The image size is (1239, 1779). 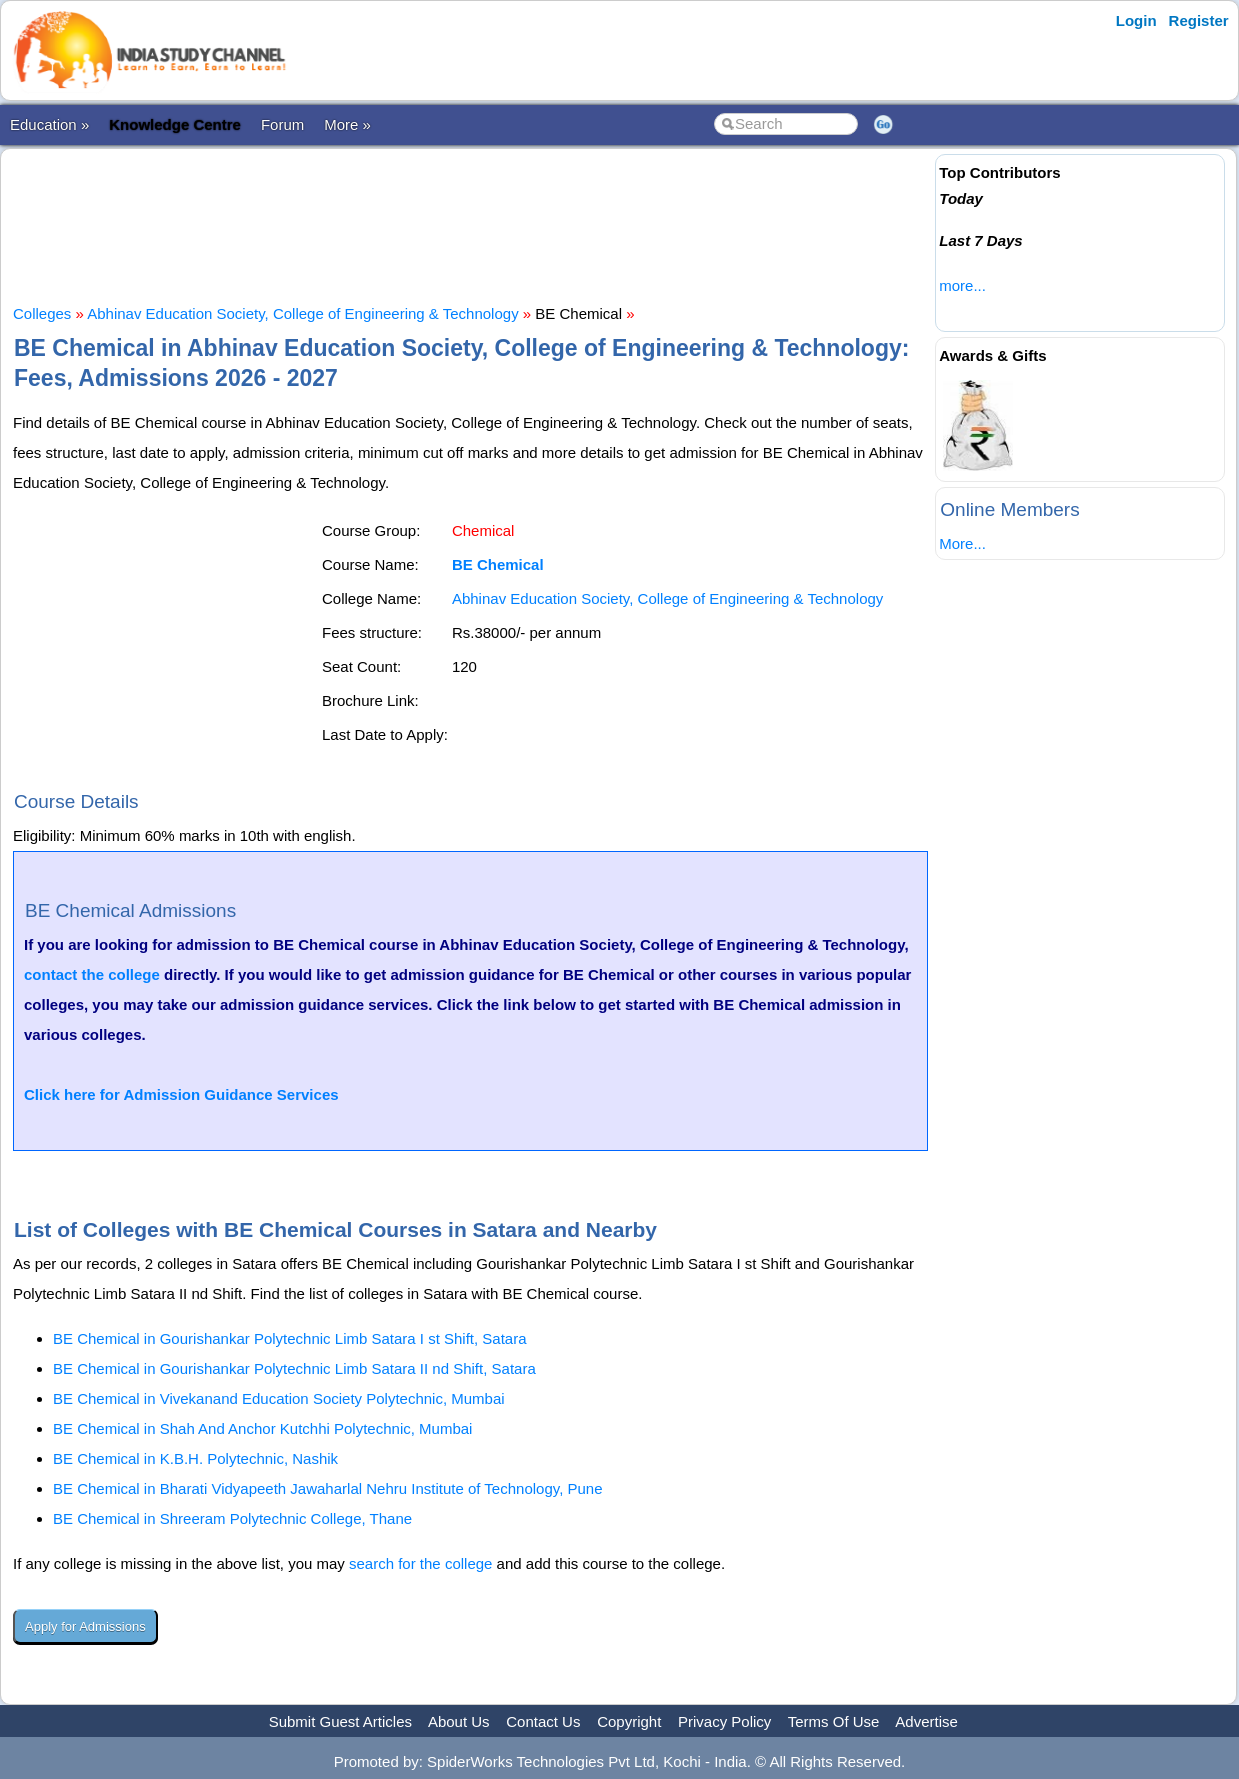 I want to click on Abhinav Education Society, College of Engineering & Technology, so click(x=302, y=313).